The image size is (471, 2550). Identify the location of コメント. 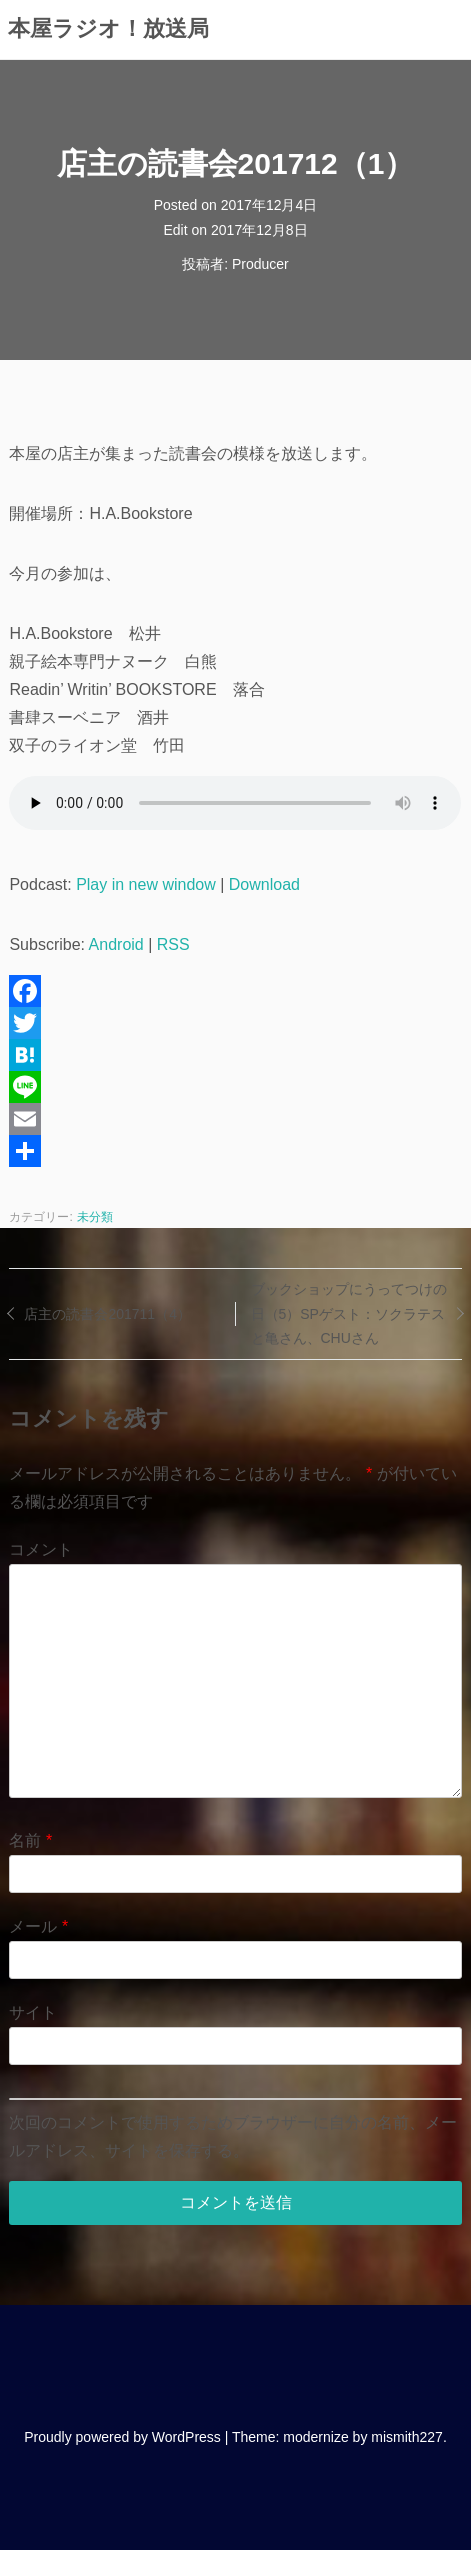
(41, 1549).